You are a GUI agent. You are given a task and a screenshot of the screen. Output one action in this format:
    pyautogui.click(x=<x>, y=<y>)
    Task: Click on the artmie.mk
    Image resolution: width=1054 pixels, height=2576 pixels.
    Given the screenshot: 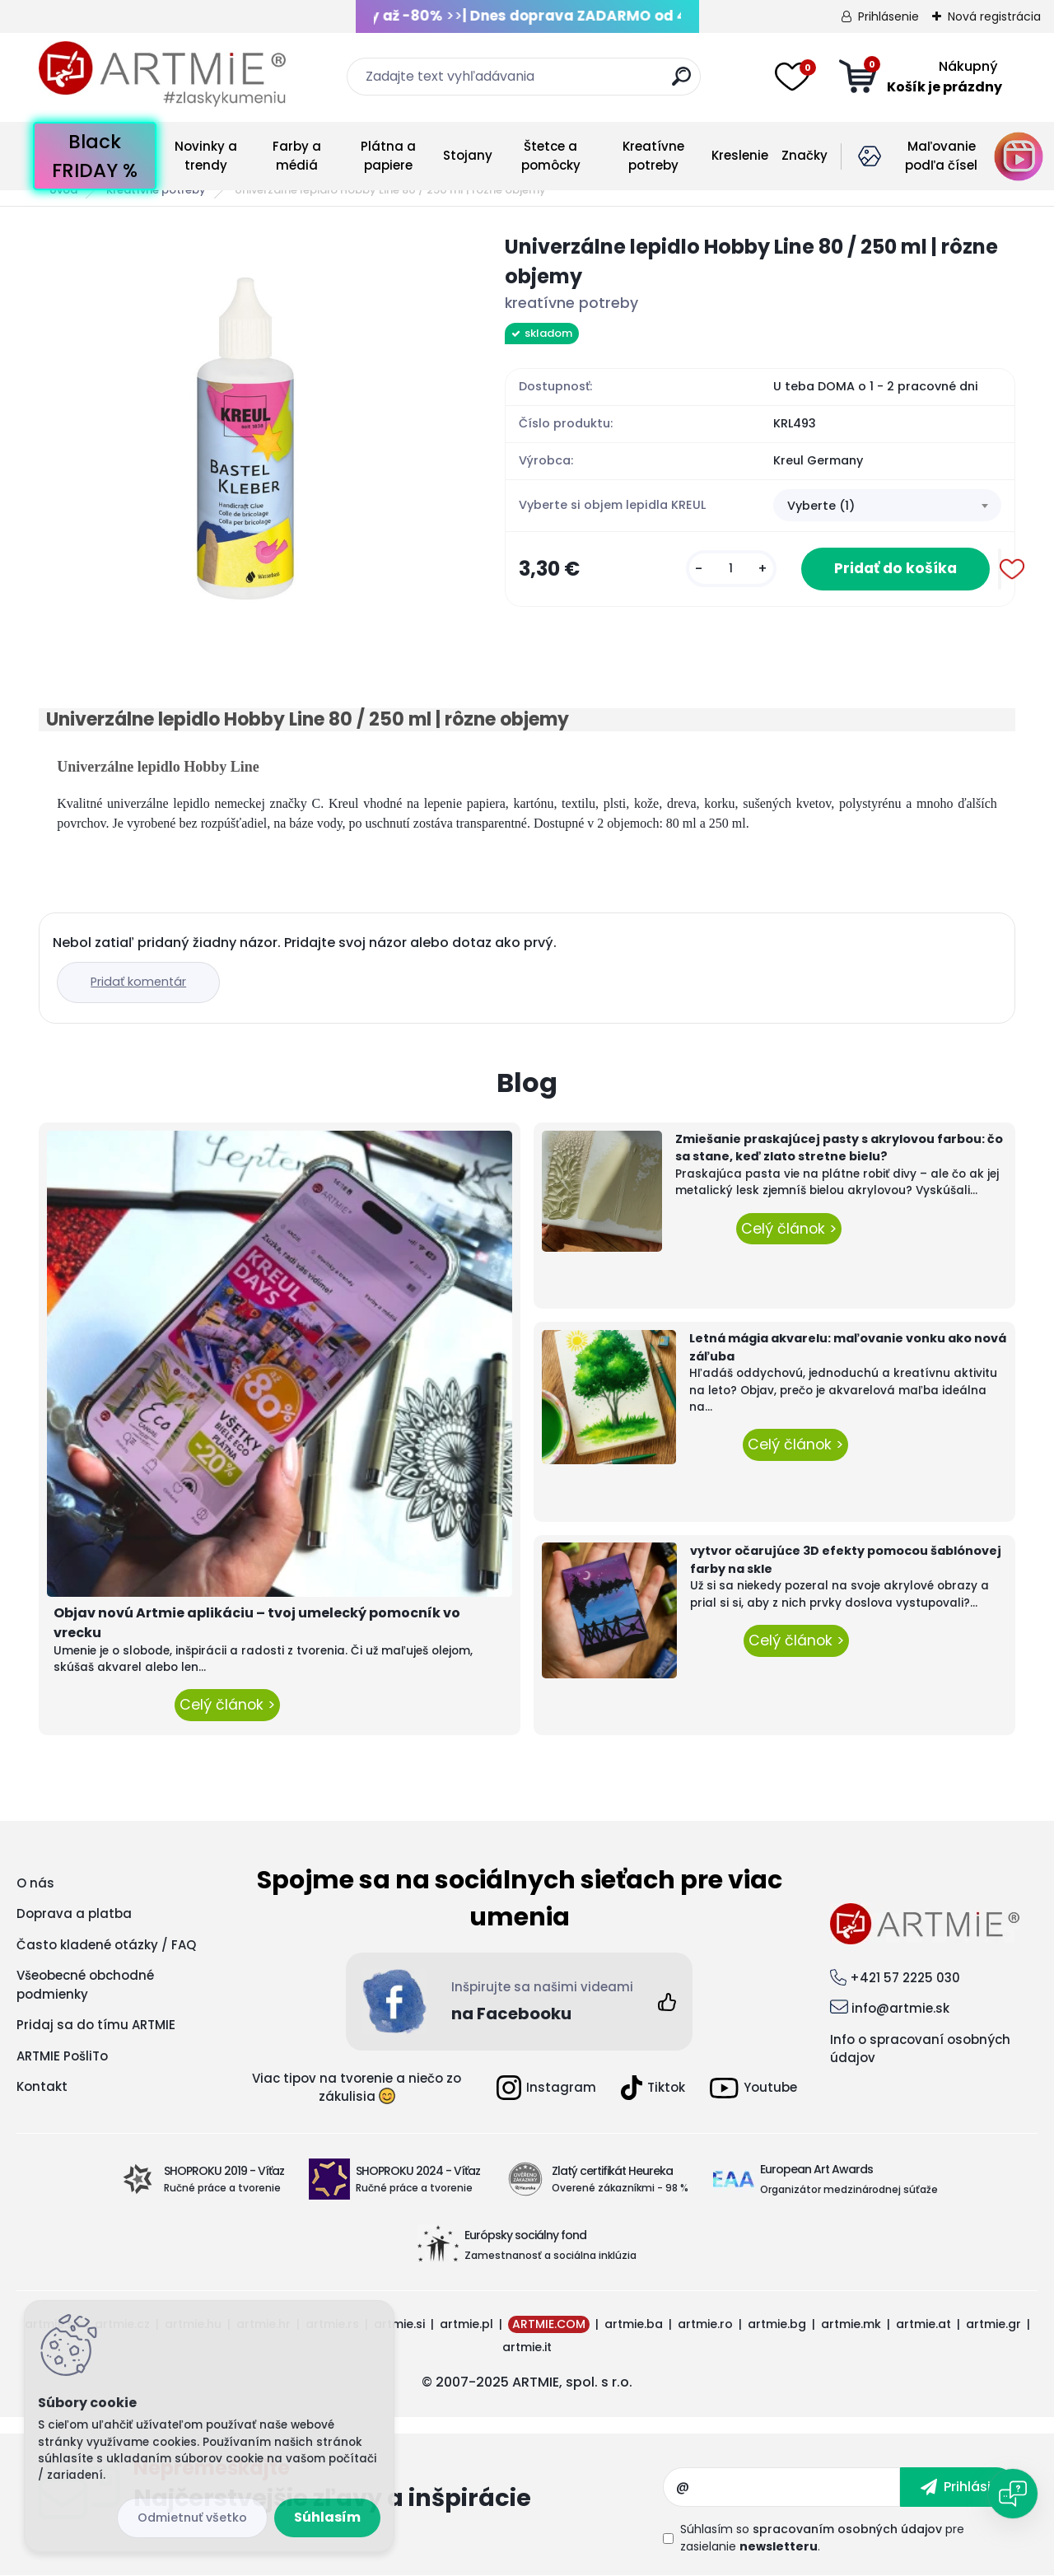 What is the action you would take?
    pyautogui.click(x=851, y=2324)
    